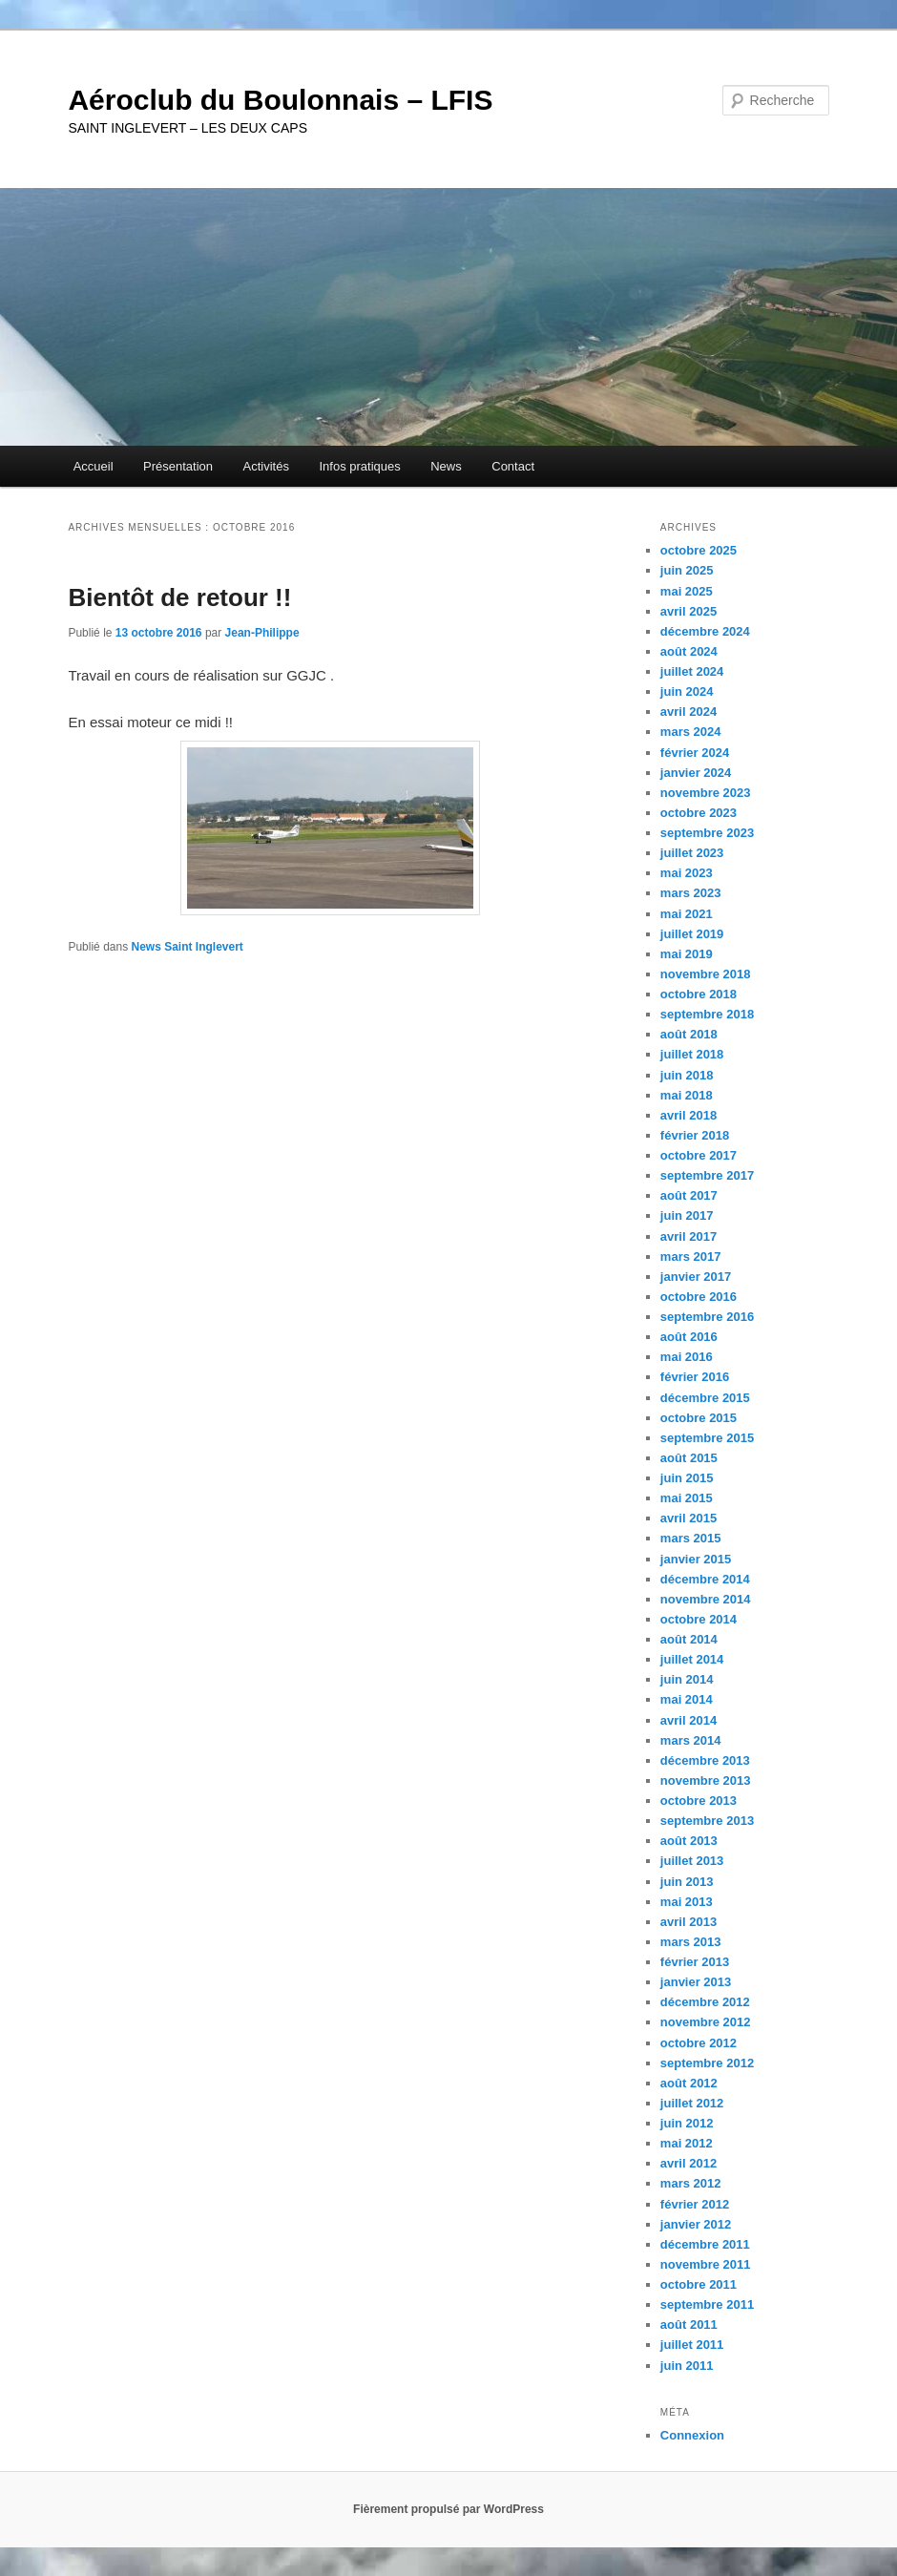 Image resolution: width=897 pixels, height=2576 pixels. What do you see at coordinates (691, 934) in the screenshot?
I see `juillet 2019` at bounding box center [691, 934].